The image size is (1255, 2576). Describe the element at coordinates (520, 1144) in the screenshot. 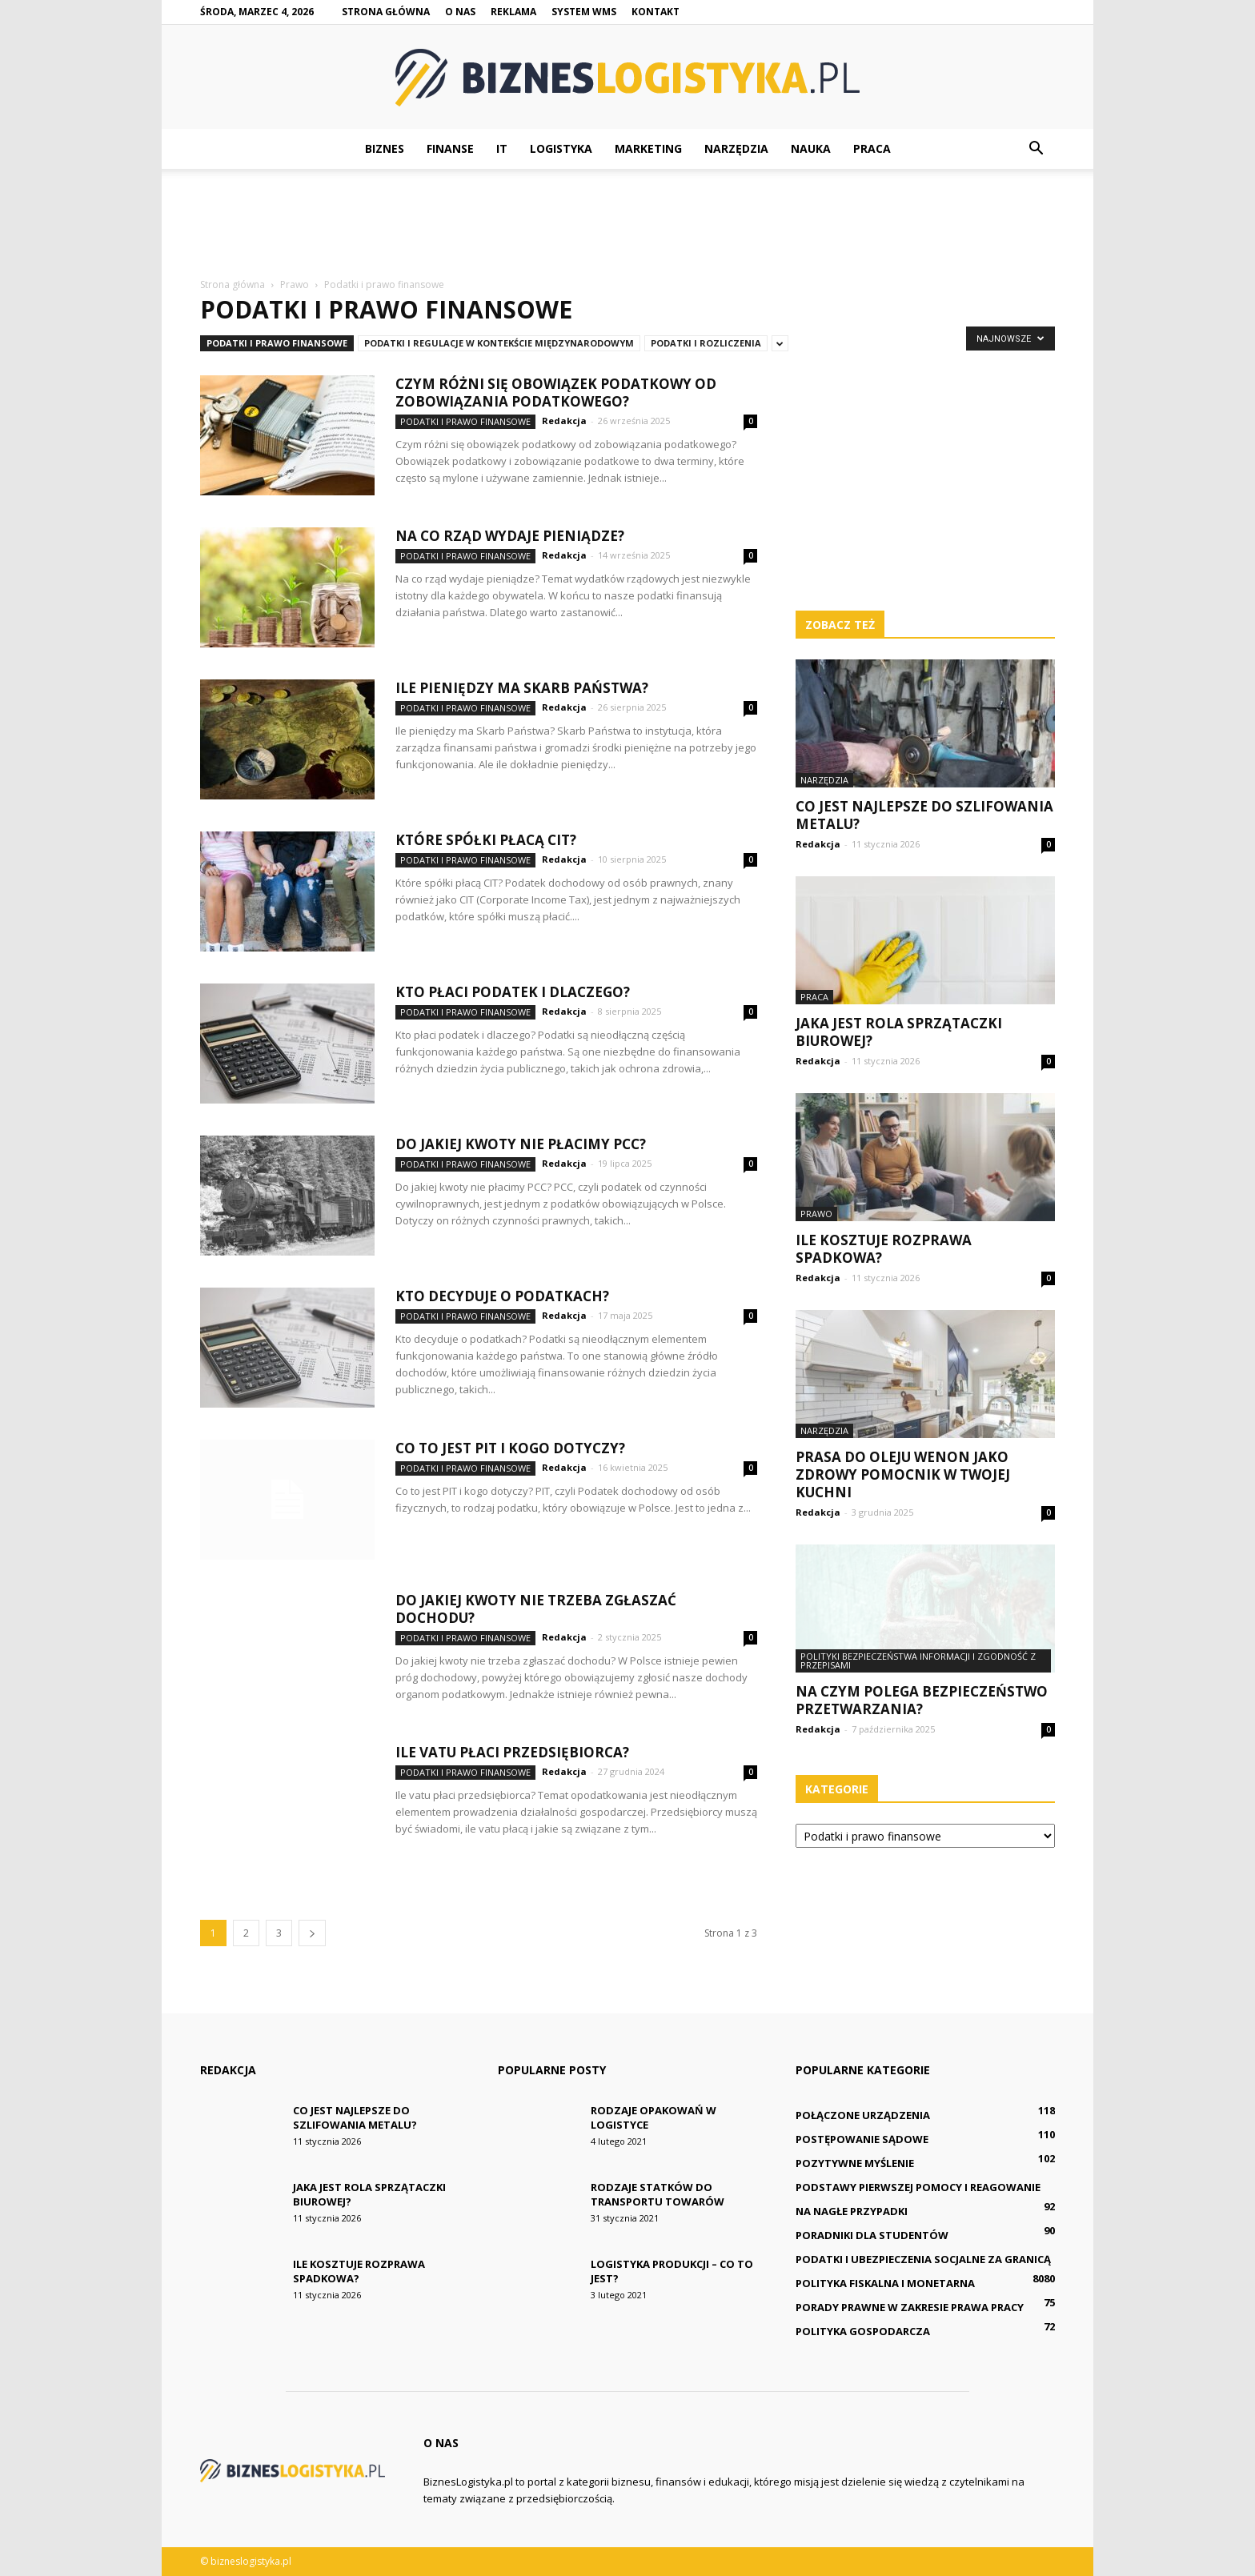

I see `Do jakiej kwoty nie płacimy PCC?` at that location.